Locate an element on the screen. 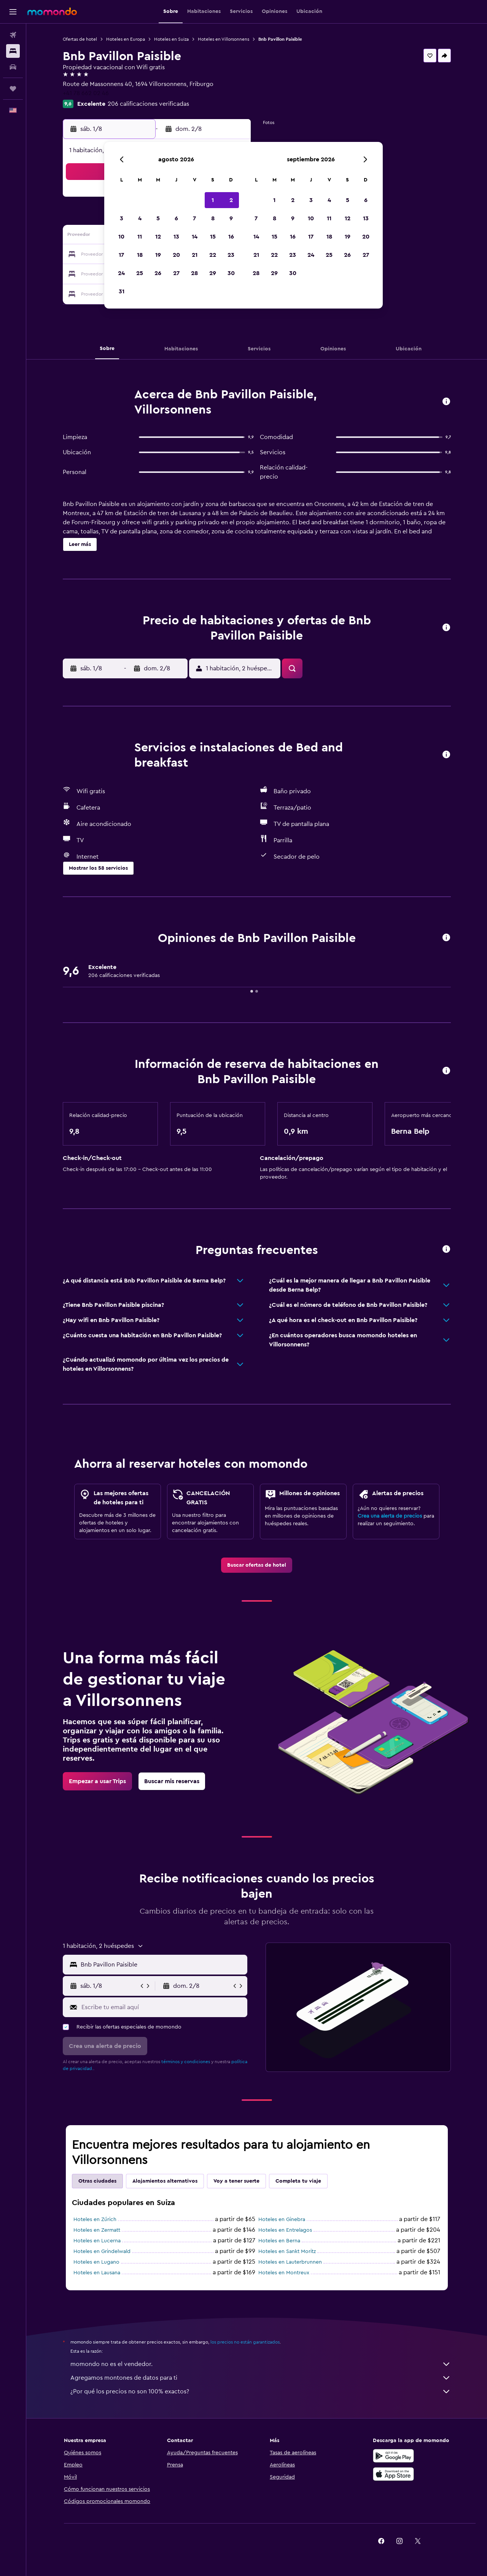  18 [button] is located at coordinates (140, 255).